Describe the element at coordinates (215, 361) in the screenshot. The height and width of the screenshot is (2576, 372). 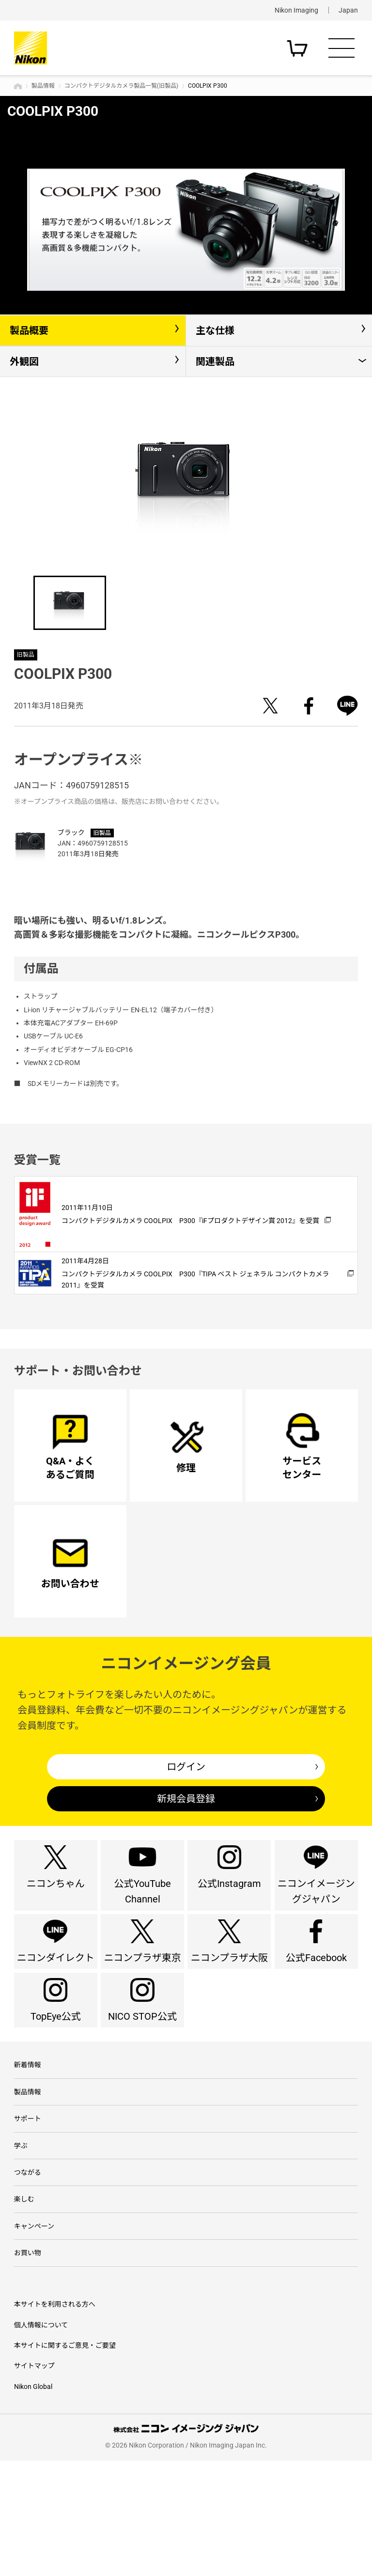
I see `関連製品` at that location.